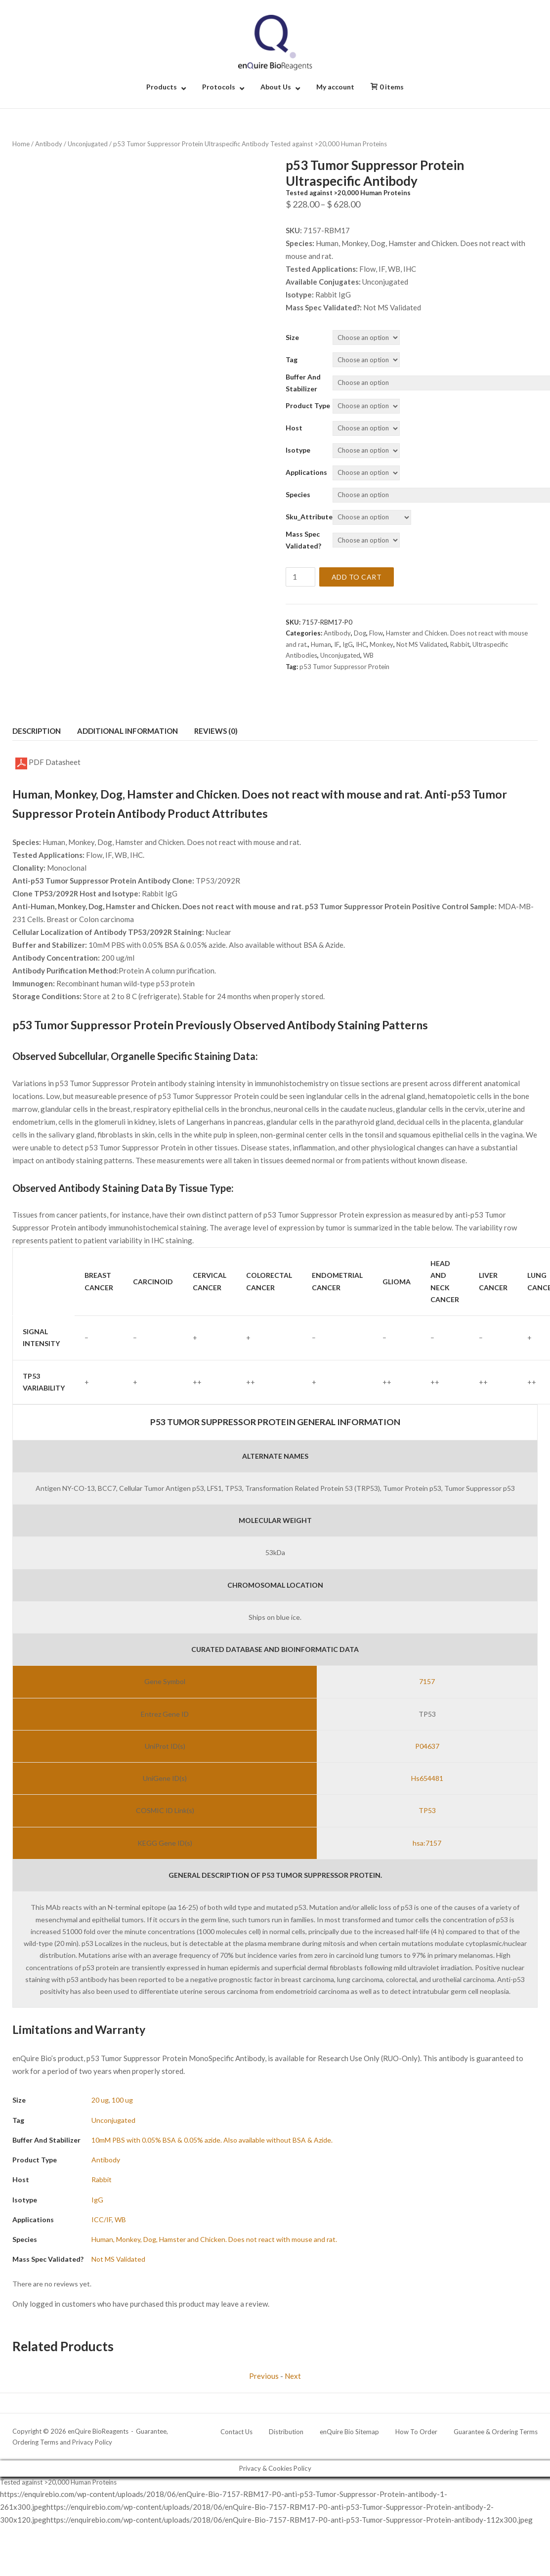 The image size is (550, 2576). Describe the element at coordinates (308, 405) in the screenshot. I see `Product Type` at that location.